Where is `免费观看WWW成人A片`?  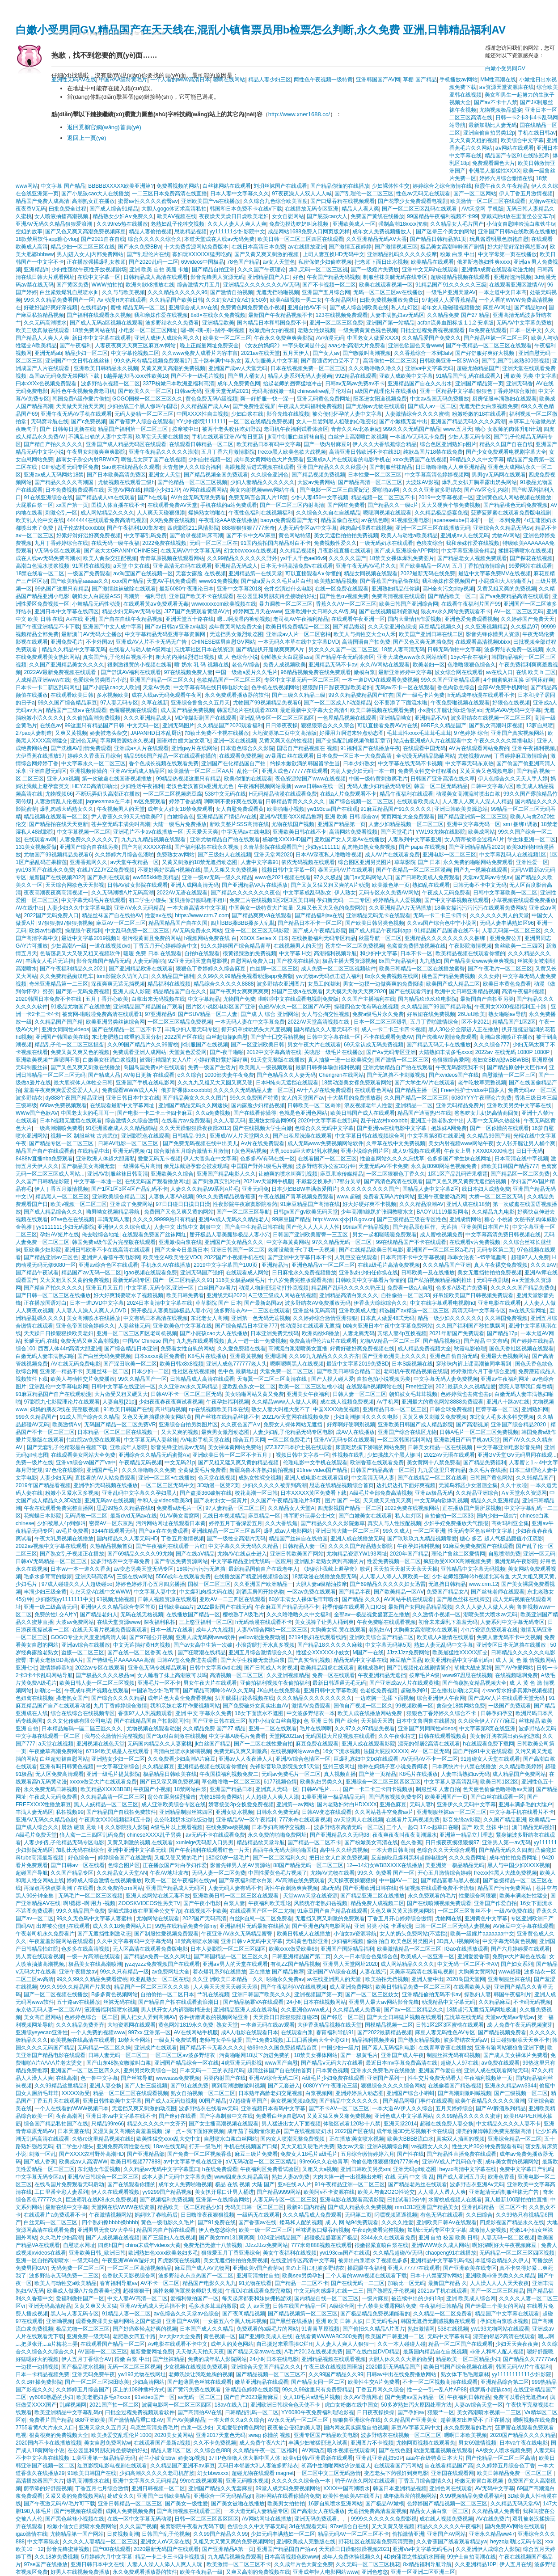 免费观看WWW成人A片 is located at coordinates (130, 1090).